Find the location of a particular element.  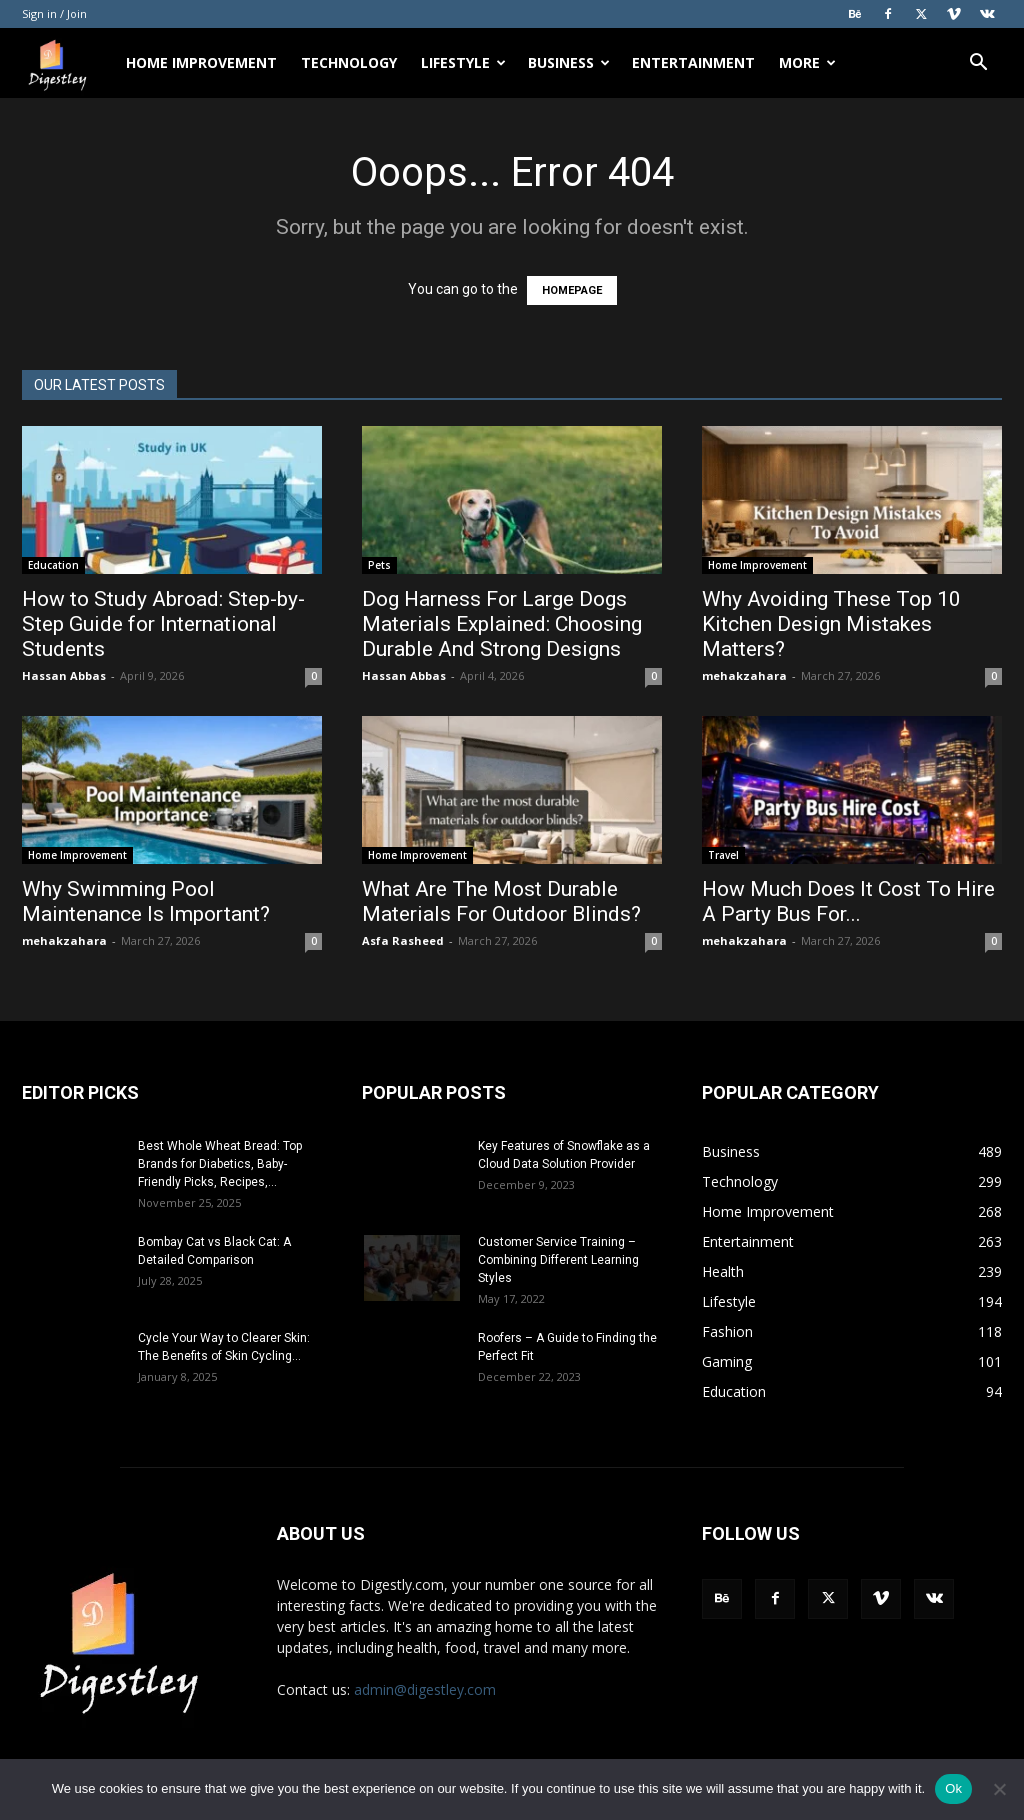

Why Swimming Pool Maintenance Is Important? is located at coordinates (146, 901).